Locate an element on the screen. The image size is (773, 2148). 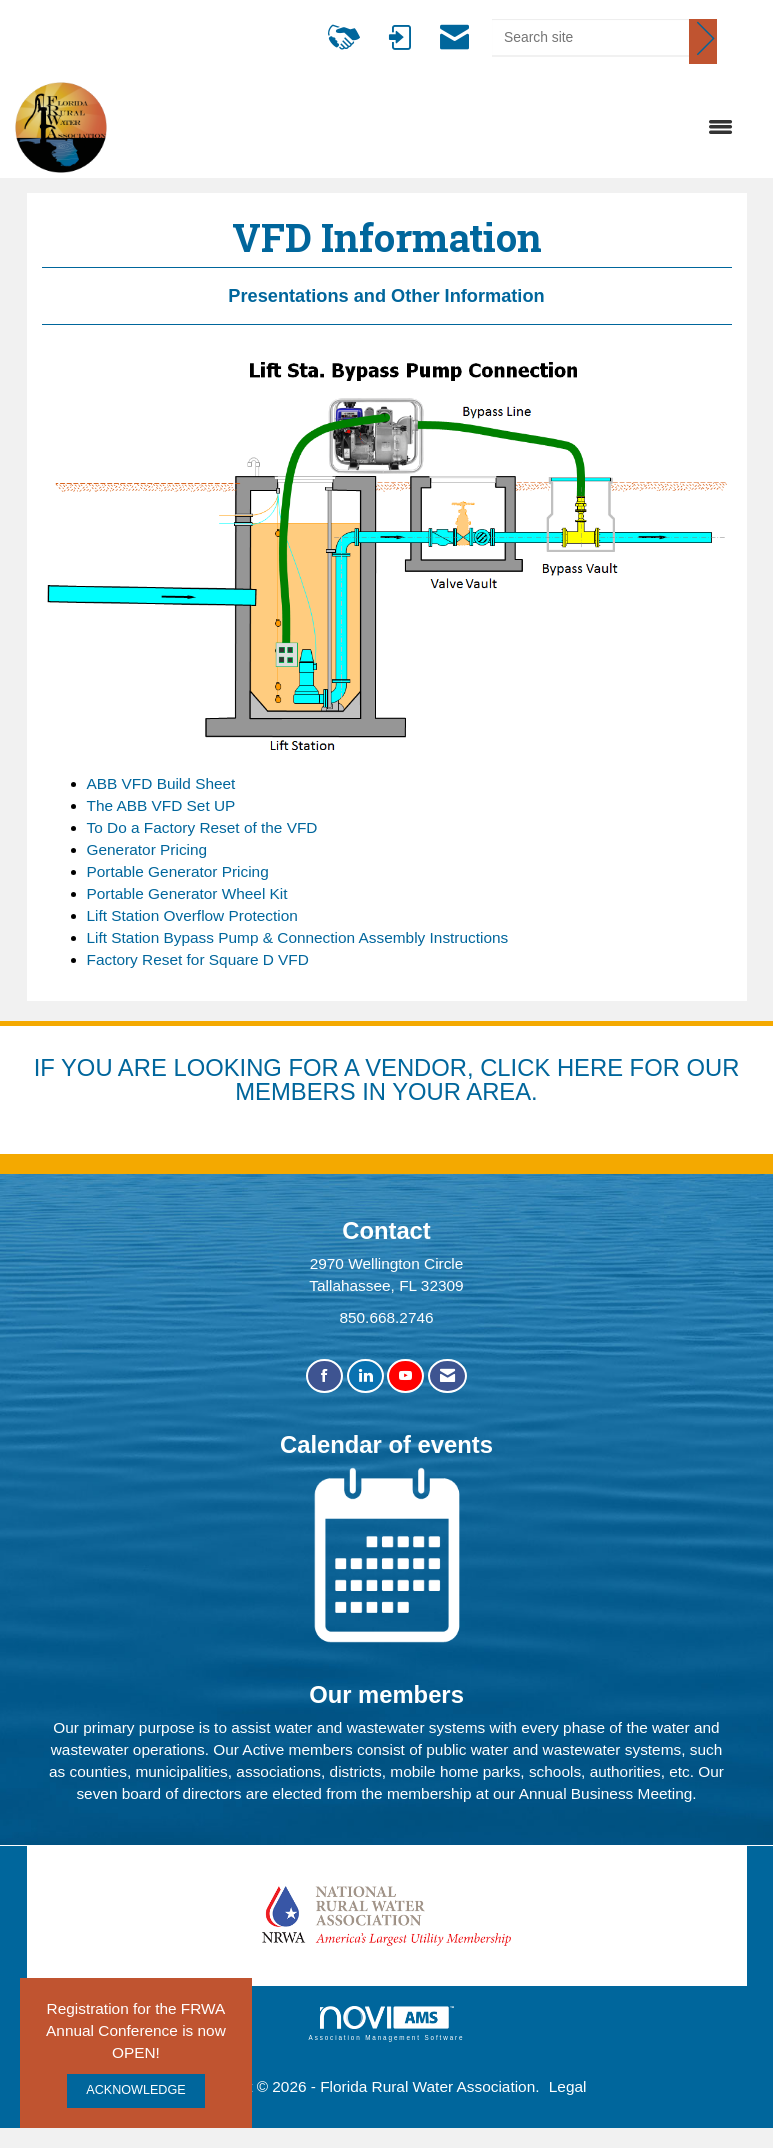
Lift Station Bypass Pump & Connection Assembly Instructions is located at coordinates (298, 937).